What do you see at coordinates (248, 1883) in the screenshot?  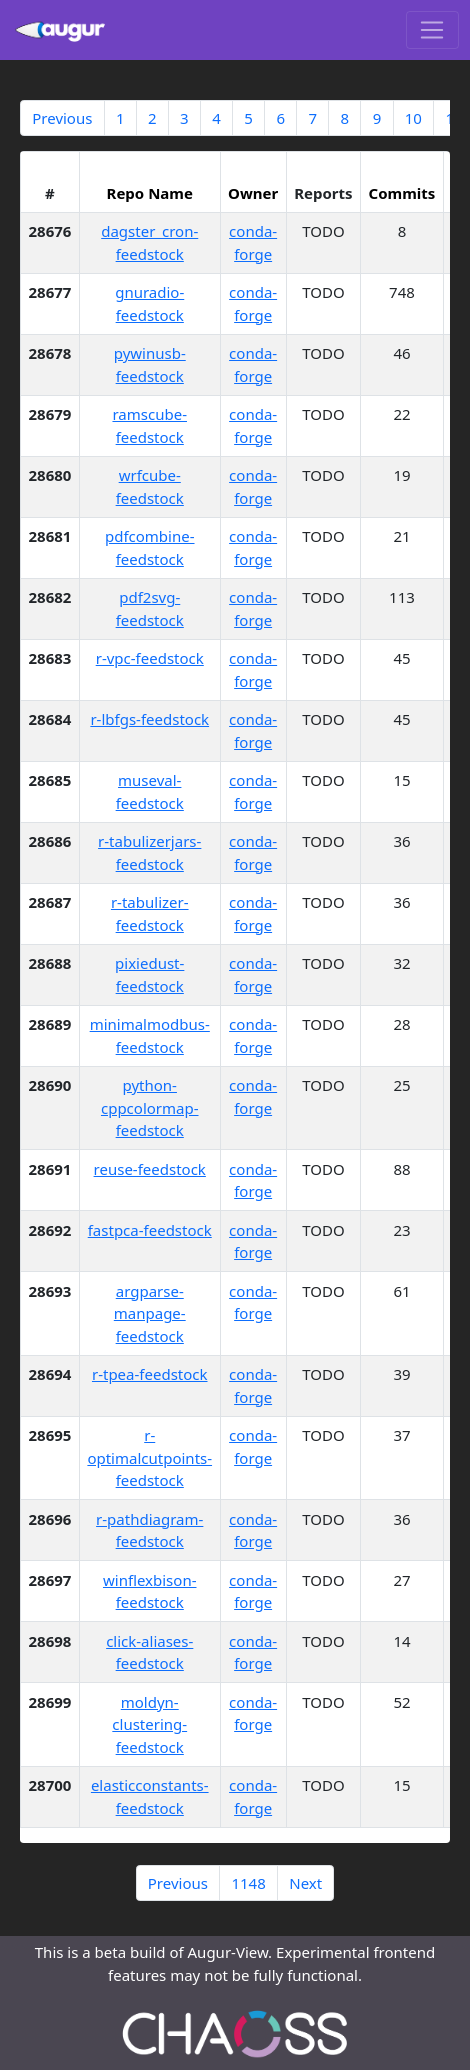 I see `1148` at bounding box center [248, 1883].